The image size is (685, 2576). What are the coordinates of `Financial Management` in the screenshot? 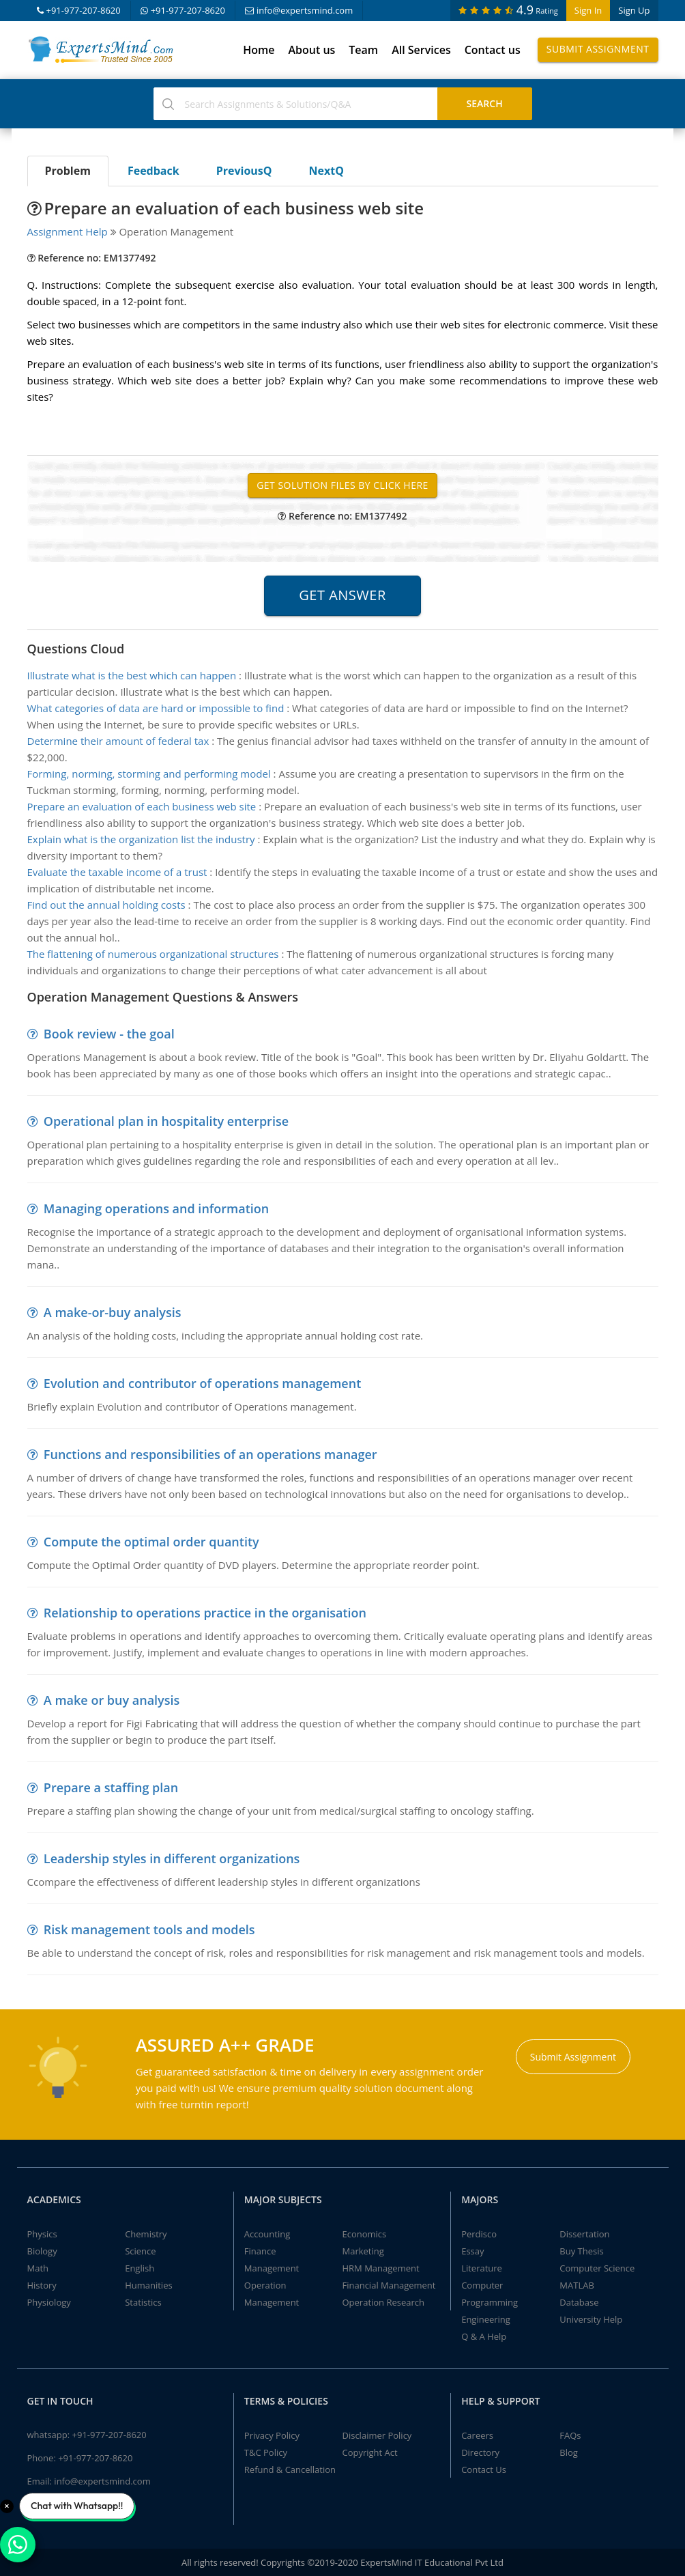 It's located at (388, 2285).